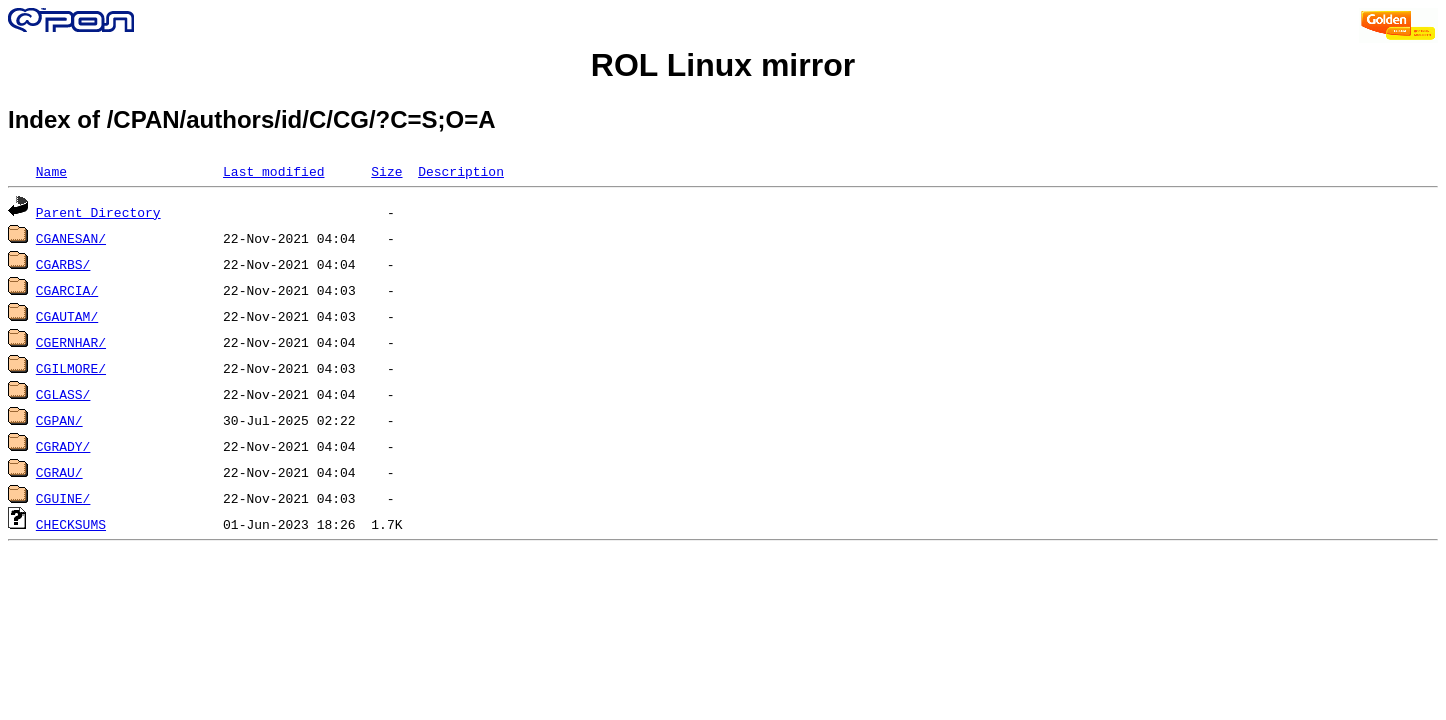 This screenshot has height=720, width=1446. Describe the element at coordinates (71, 238) in the screenshot. I see `CGANESAN/` at that location.